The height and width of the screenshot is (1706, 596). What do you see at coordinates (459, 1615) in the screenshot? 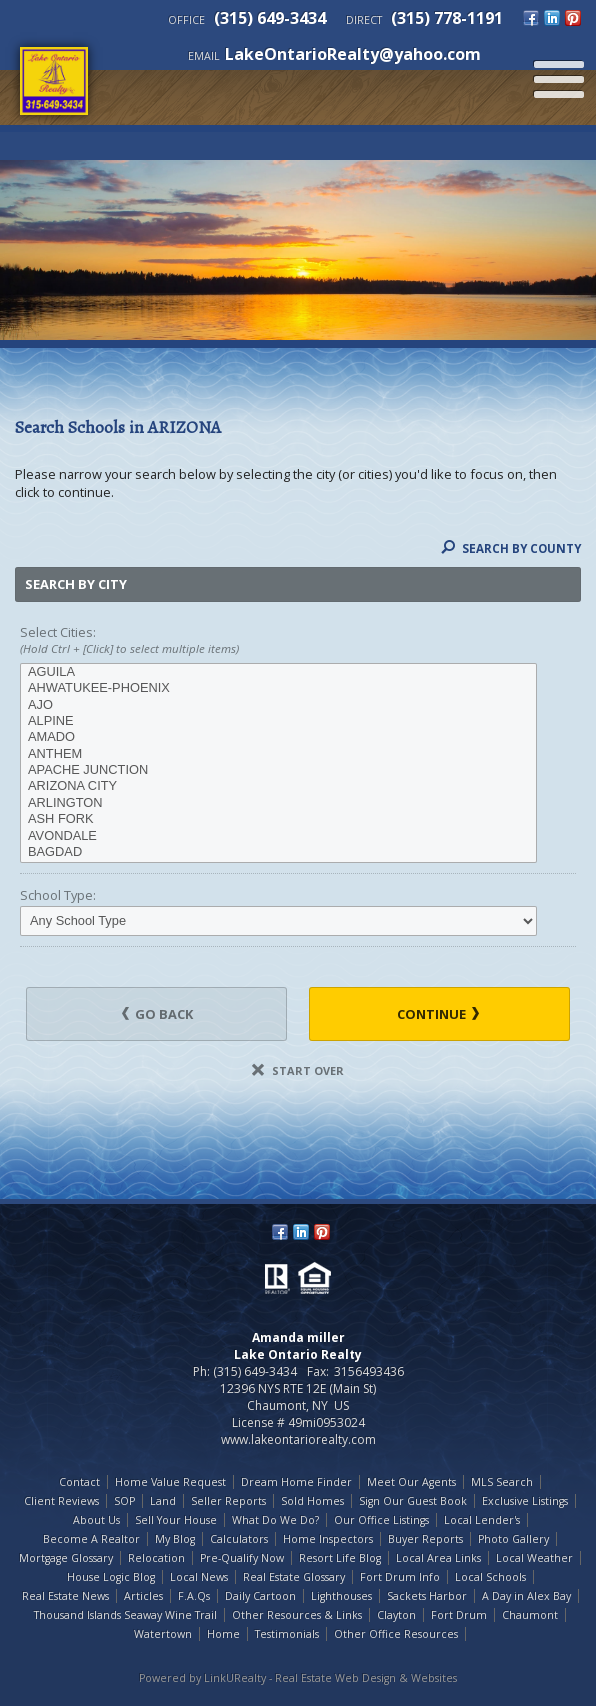
I see `Fort Drum` at bounding box center [459, 1615].